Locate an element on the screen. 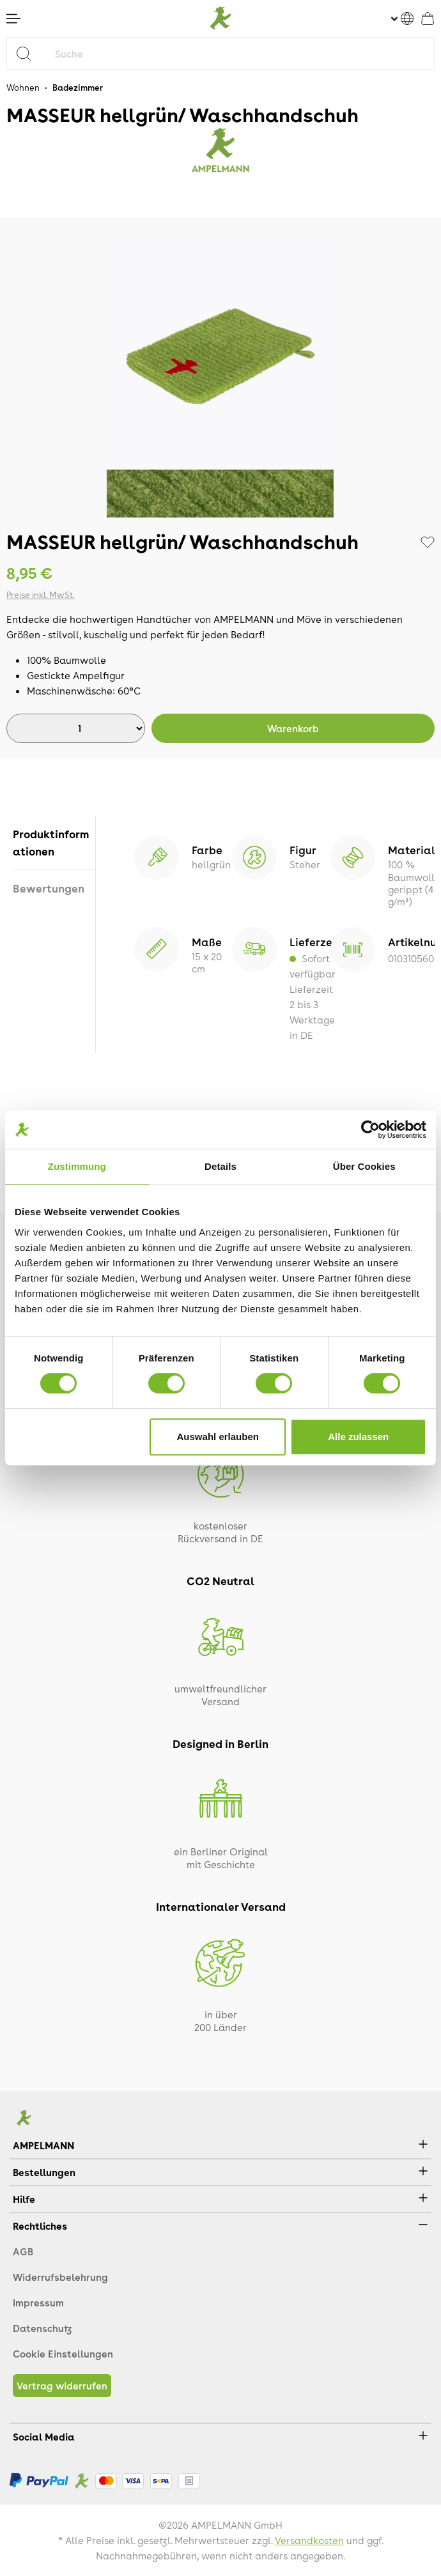 The width and height of the screenshot is (441, 2576). Bewertungen [tab] is located at coordinates (48, 888).